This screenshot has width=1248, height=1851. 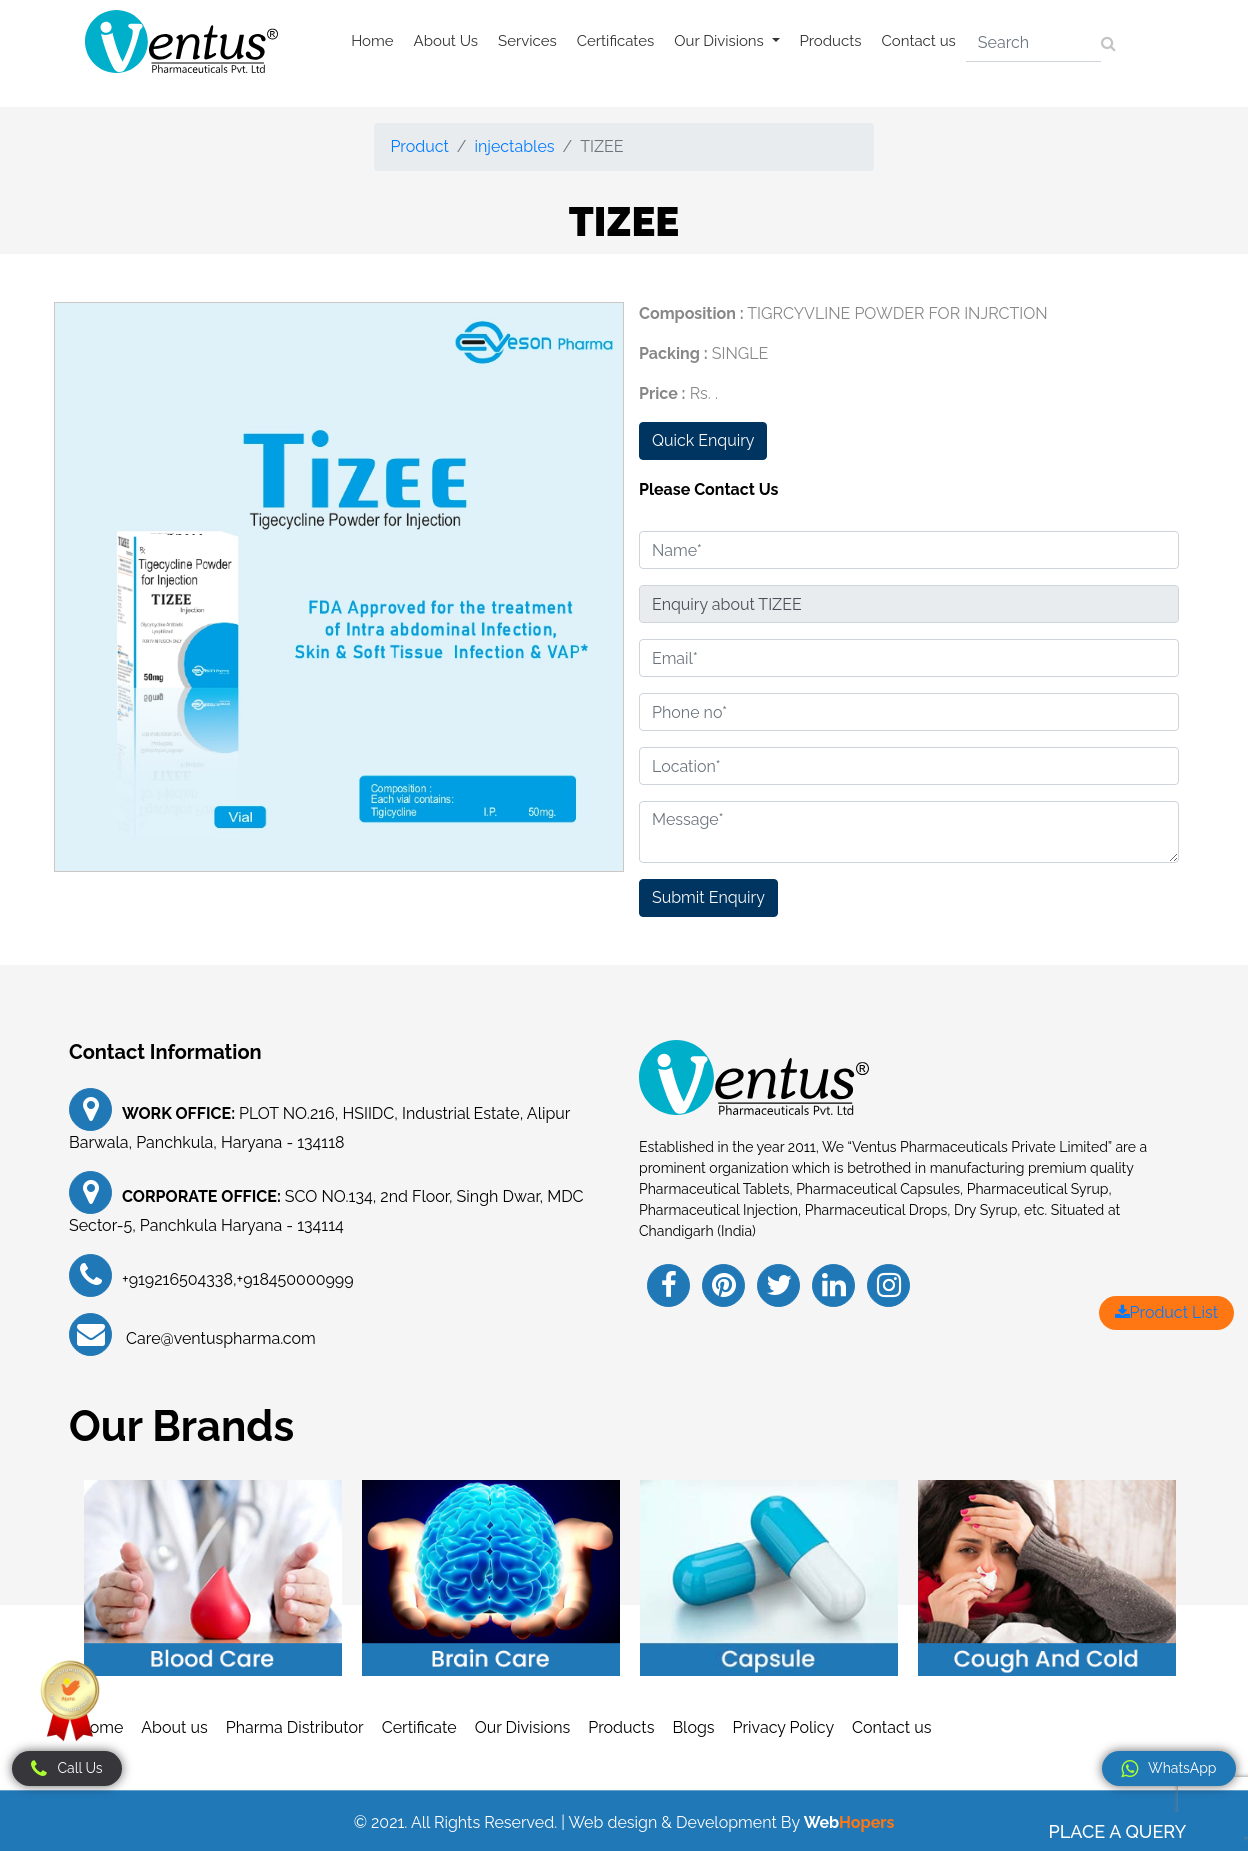 What do you see at coordinates (919, 41) in the screenshot?
I see `Contact us` at bounding box center [919, 41].